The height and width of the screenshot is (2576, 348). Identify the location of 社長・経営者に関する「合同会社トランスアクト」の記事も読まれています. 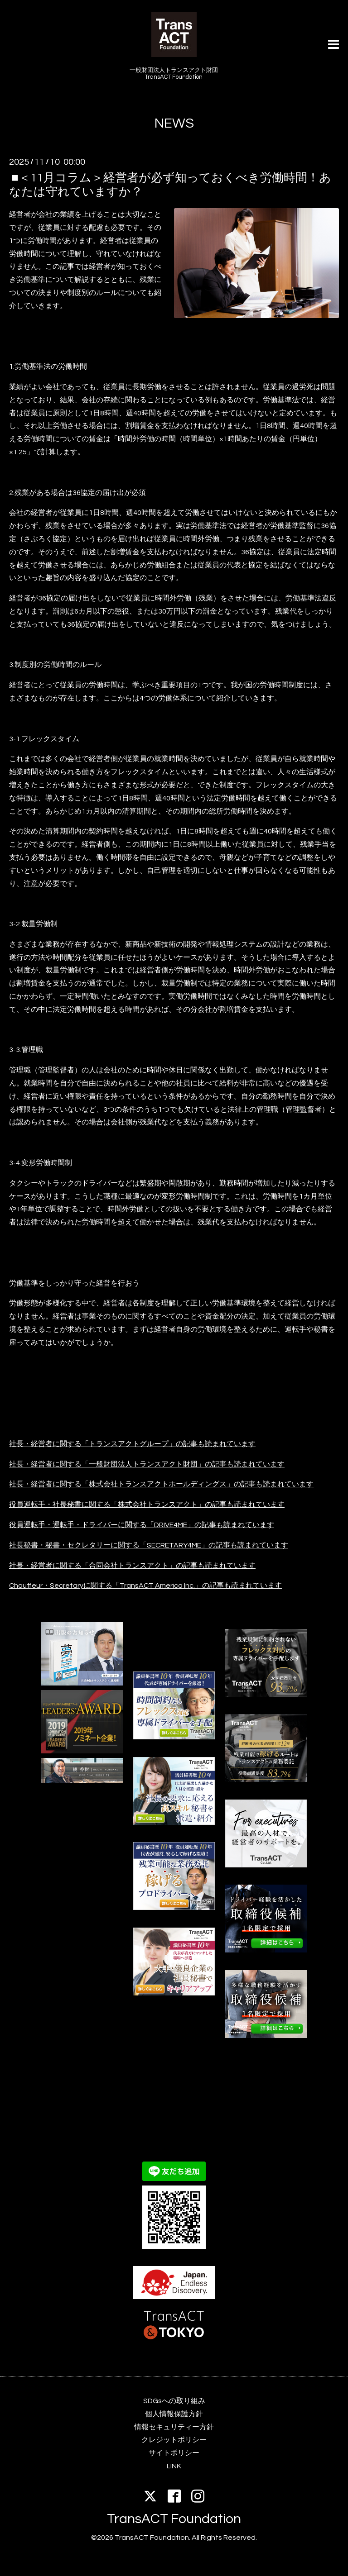
(132, 1565).